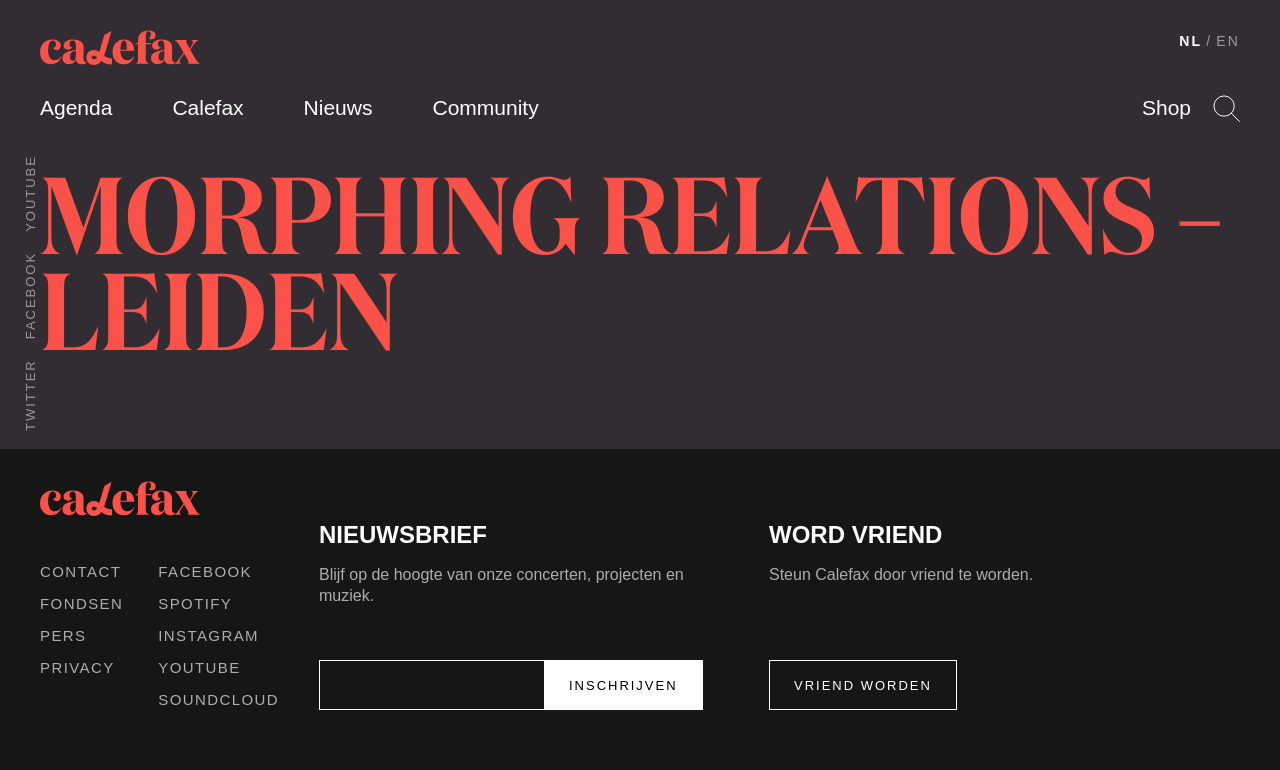 This screenshot has height=770, width=1280. I want to click on Fondsen, so click(81, 603).